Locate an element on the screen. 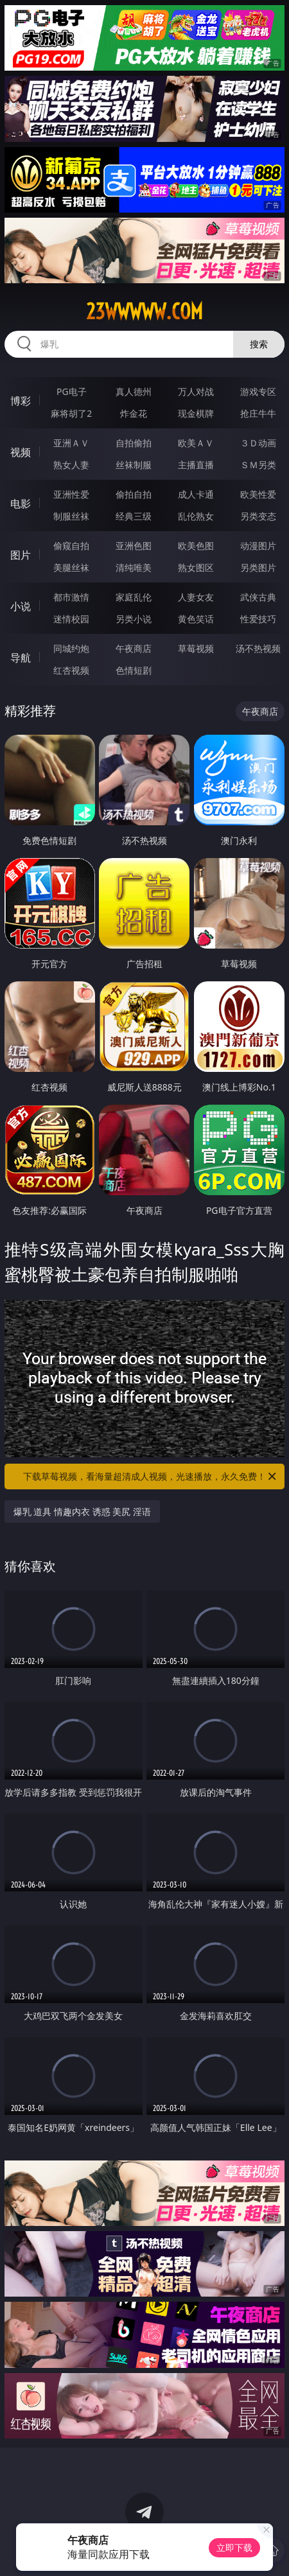  爆乳 道具 情趣内衣 诱惑 美尻 淫语 is located at coordinates (82, 1511).